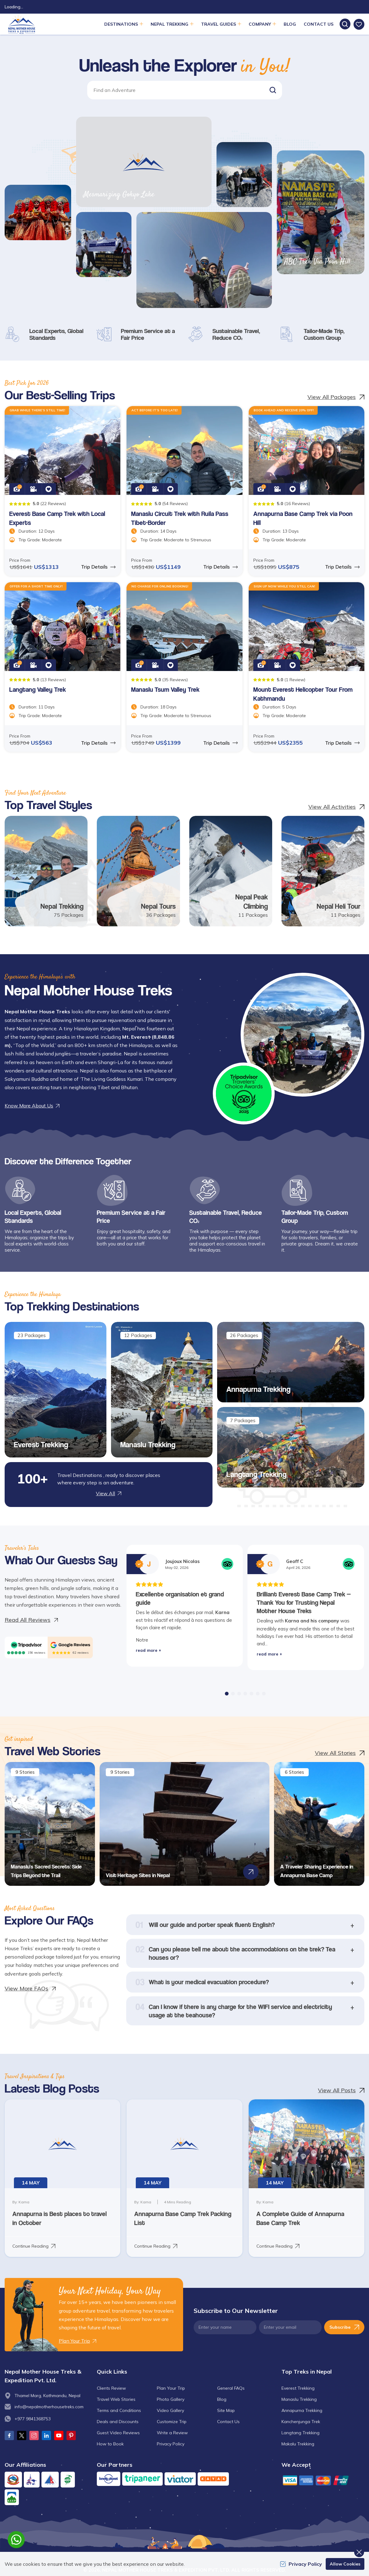  Describe the element at coordinates (171, 2388) in the screenshot. I see `Plan Your Trip` at that location.